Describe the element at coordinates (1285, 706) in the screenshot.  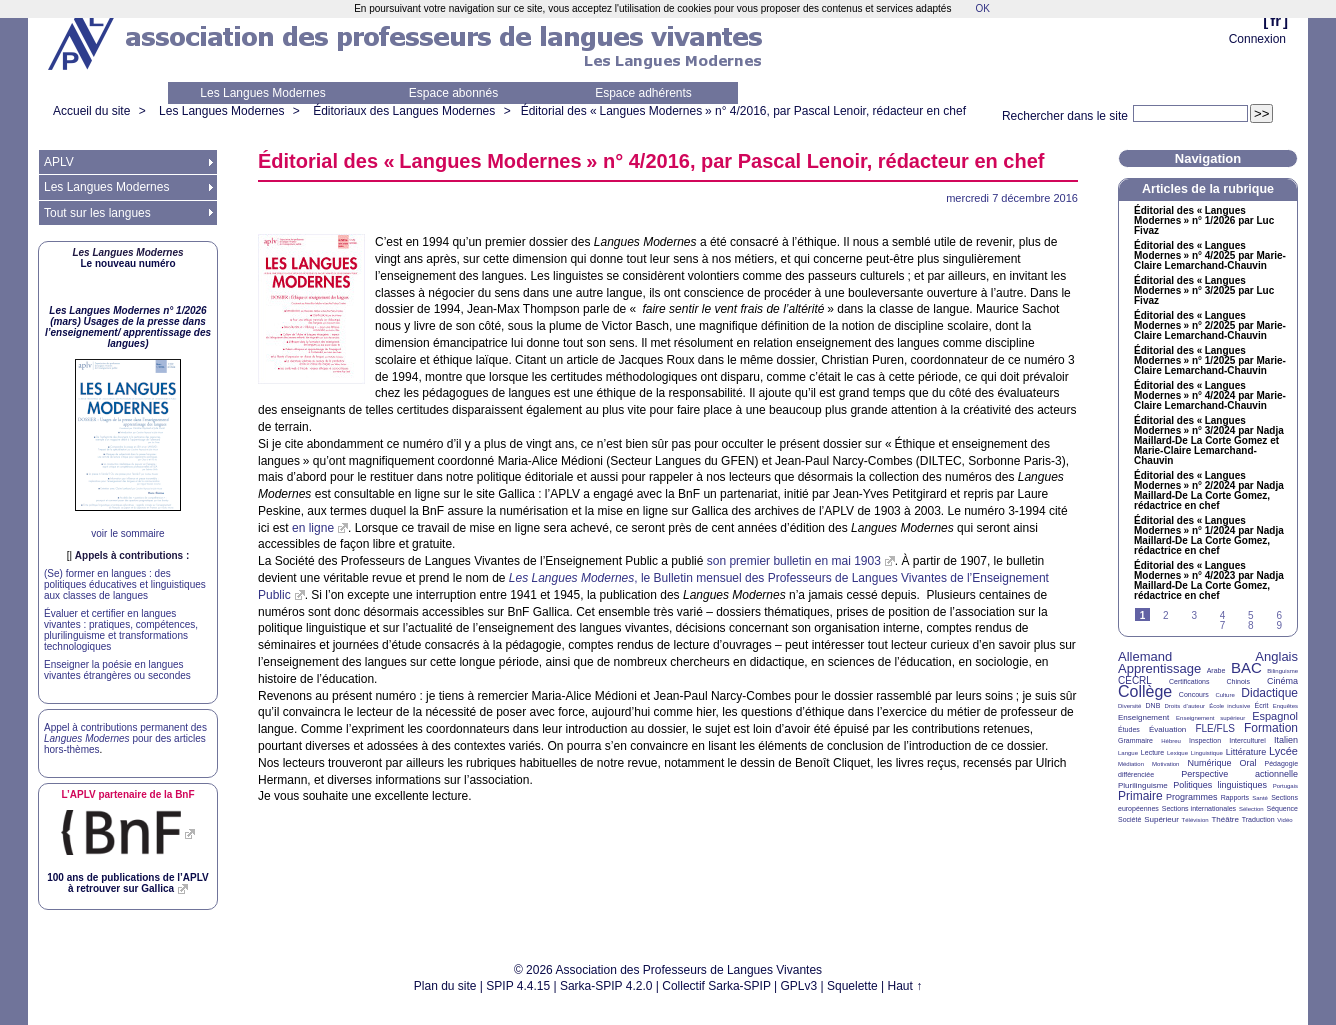
I see `Enquêtes` at that location.